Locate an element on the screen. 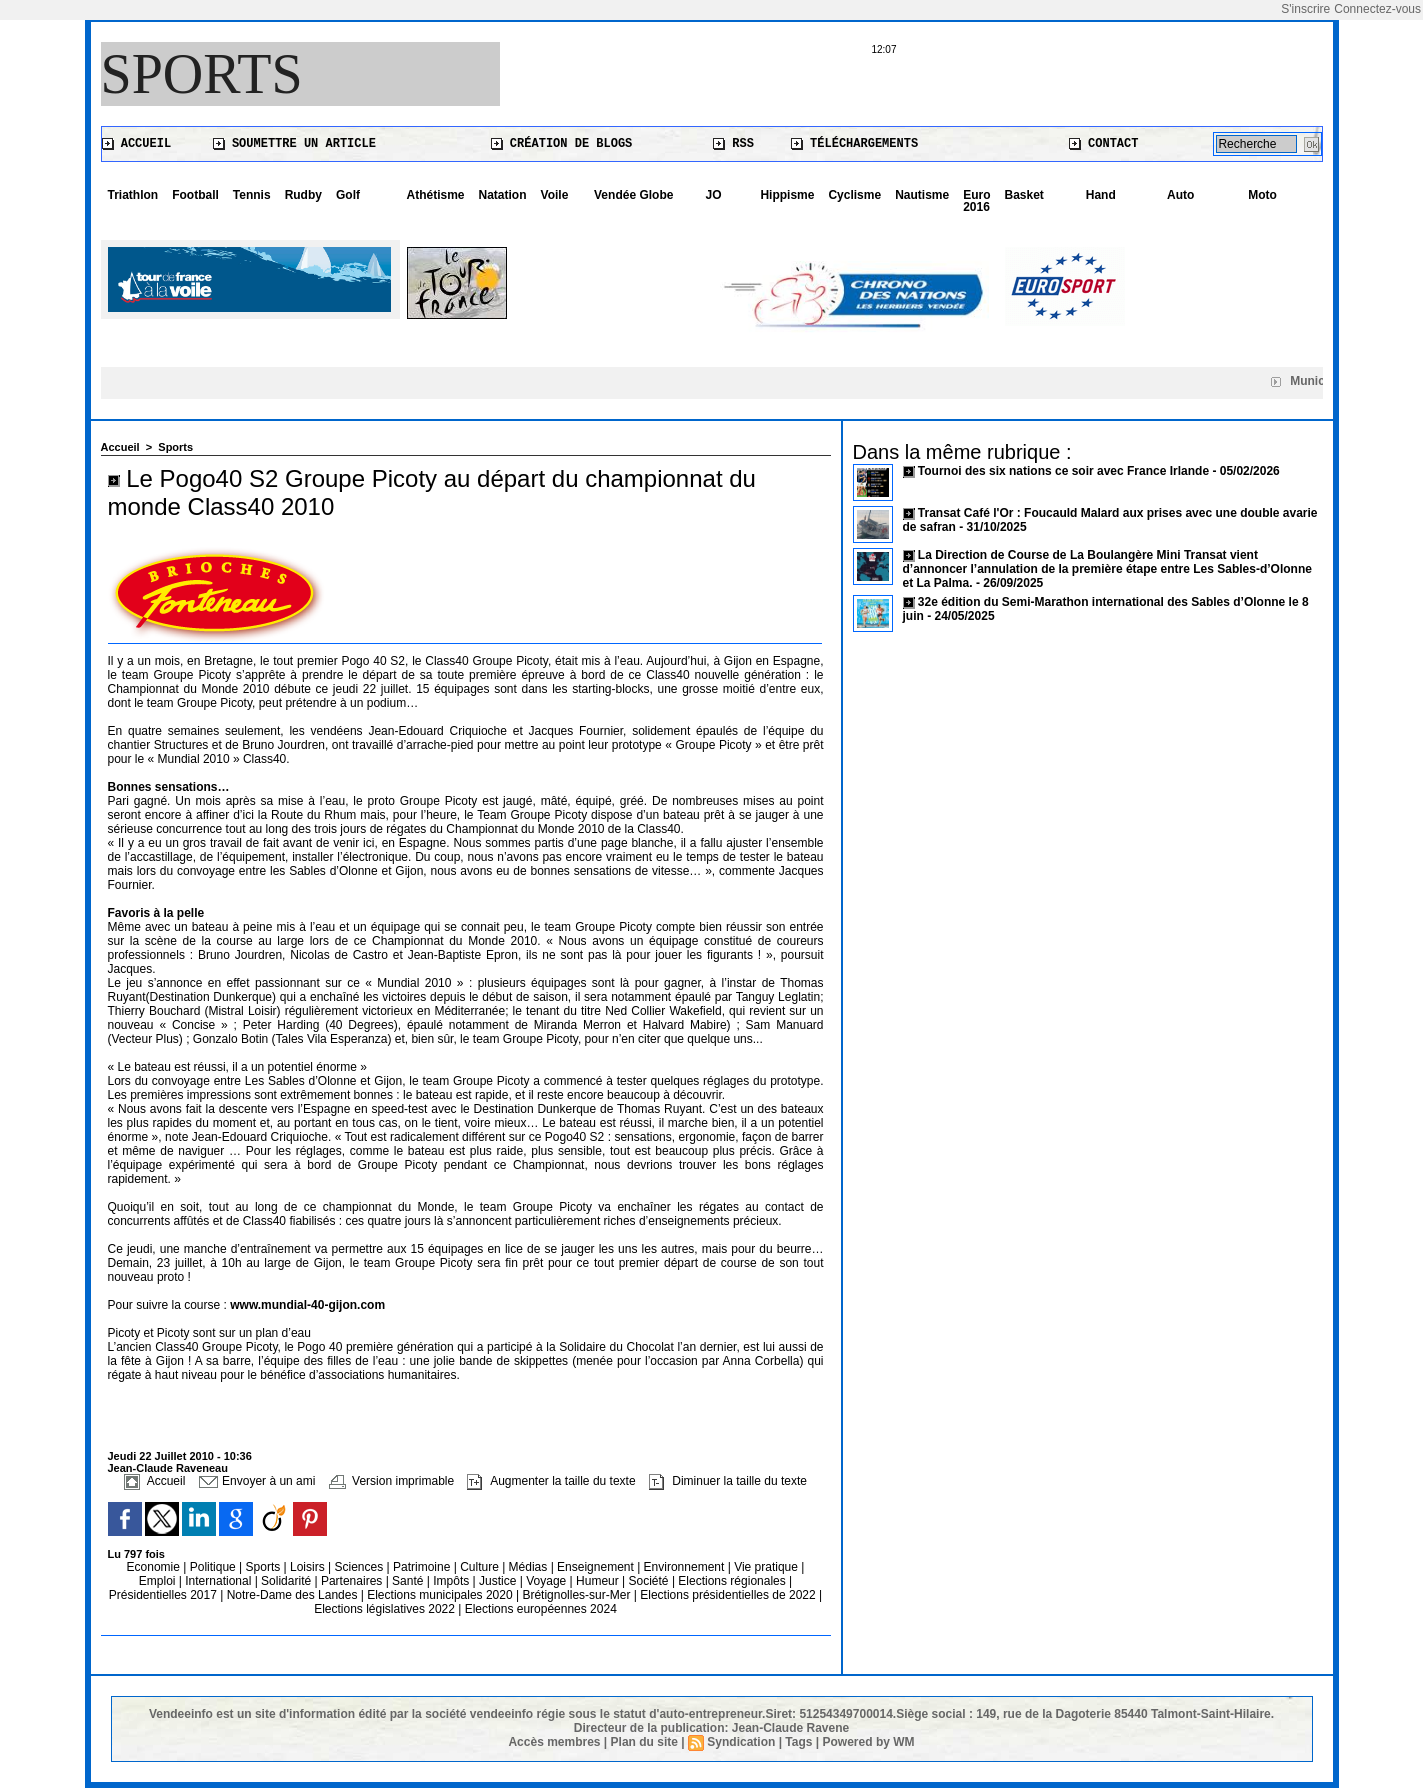  Hand is located at coordinates (1101, 195).